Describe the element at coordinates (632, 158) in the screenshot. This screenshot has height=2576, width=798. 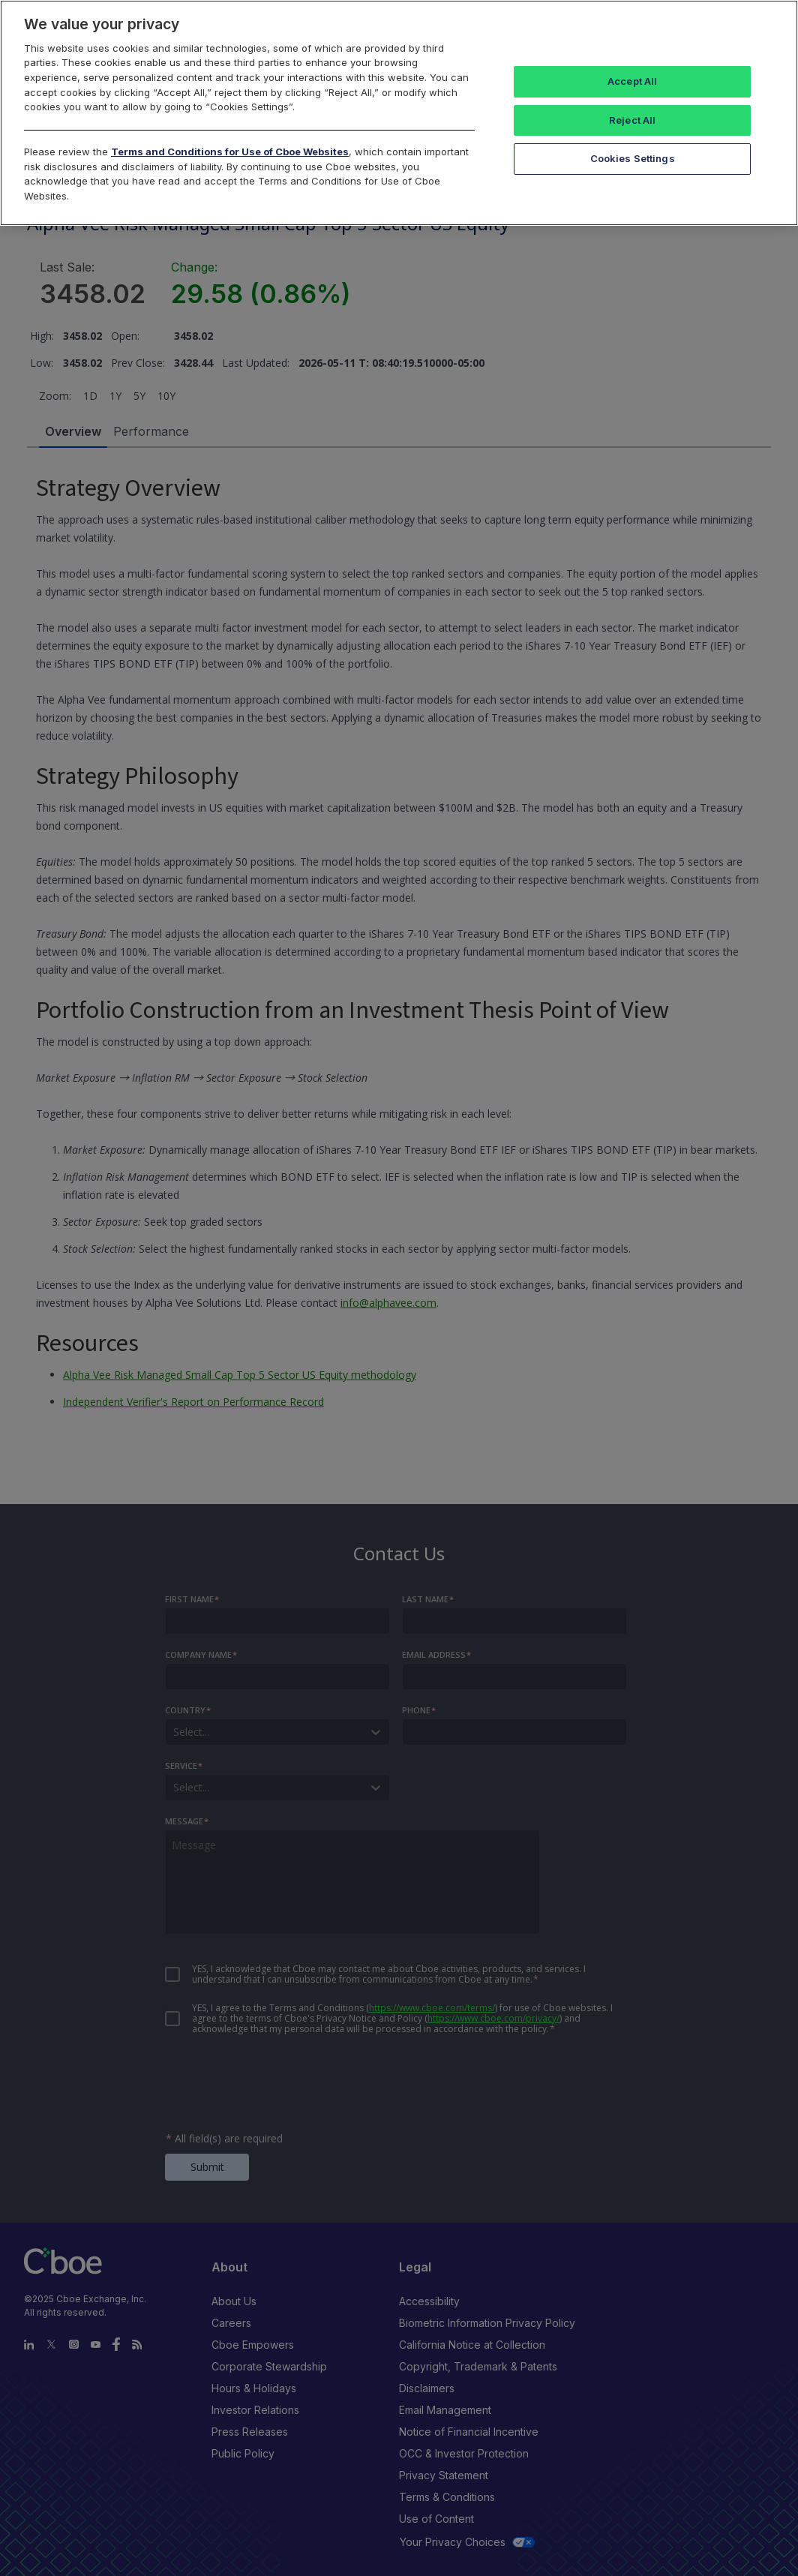
I see `Cookies Settings [Cookies Settings, Opens the preference center dialog]` at that location.